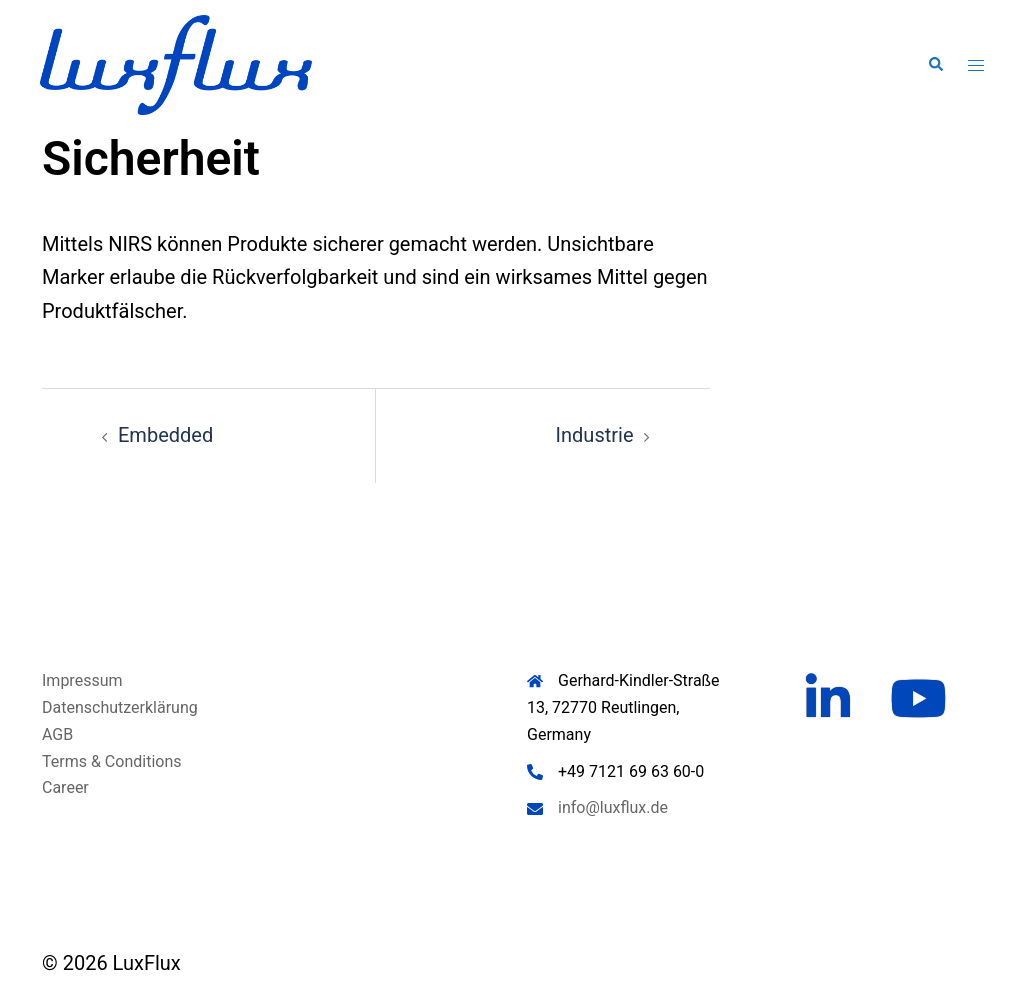  I want to click on AGB, so click(57, 734).